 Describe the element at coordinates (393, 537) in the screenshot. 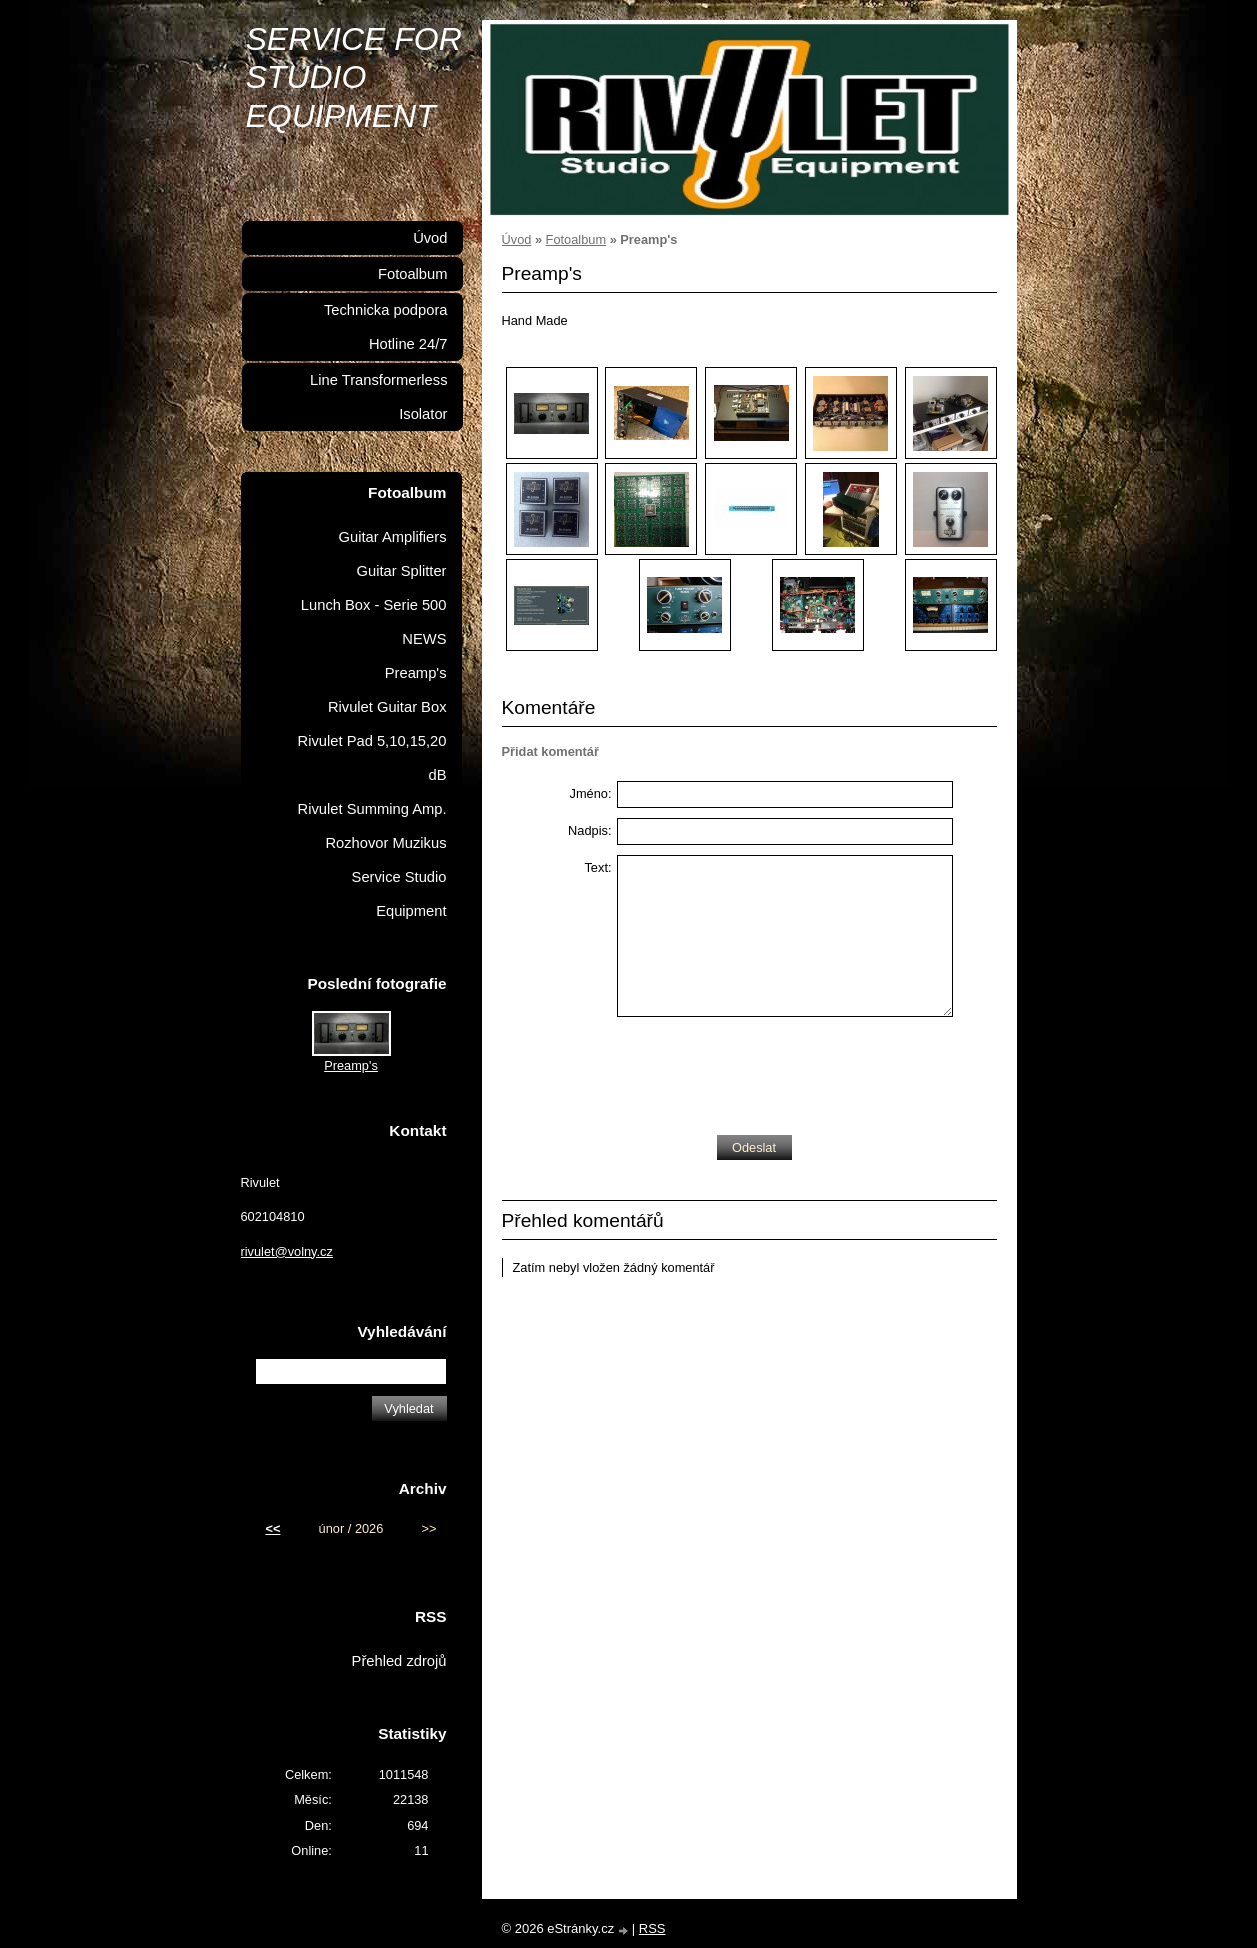

I see `Guitar Amplifiers` at that location.